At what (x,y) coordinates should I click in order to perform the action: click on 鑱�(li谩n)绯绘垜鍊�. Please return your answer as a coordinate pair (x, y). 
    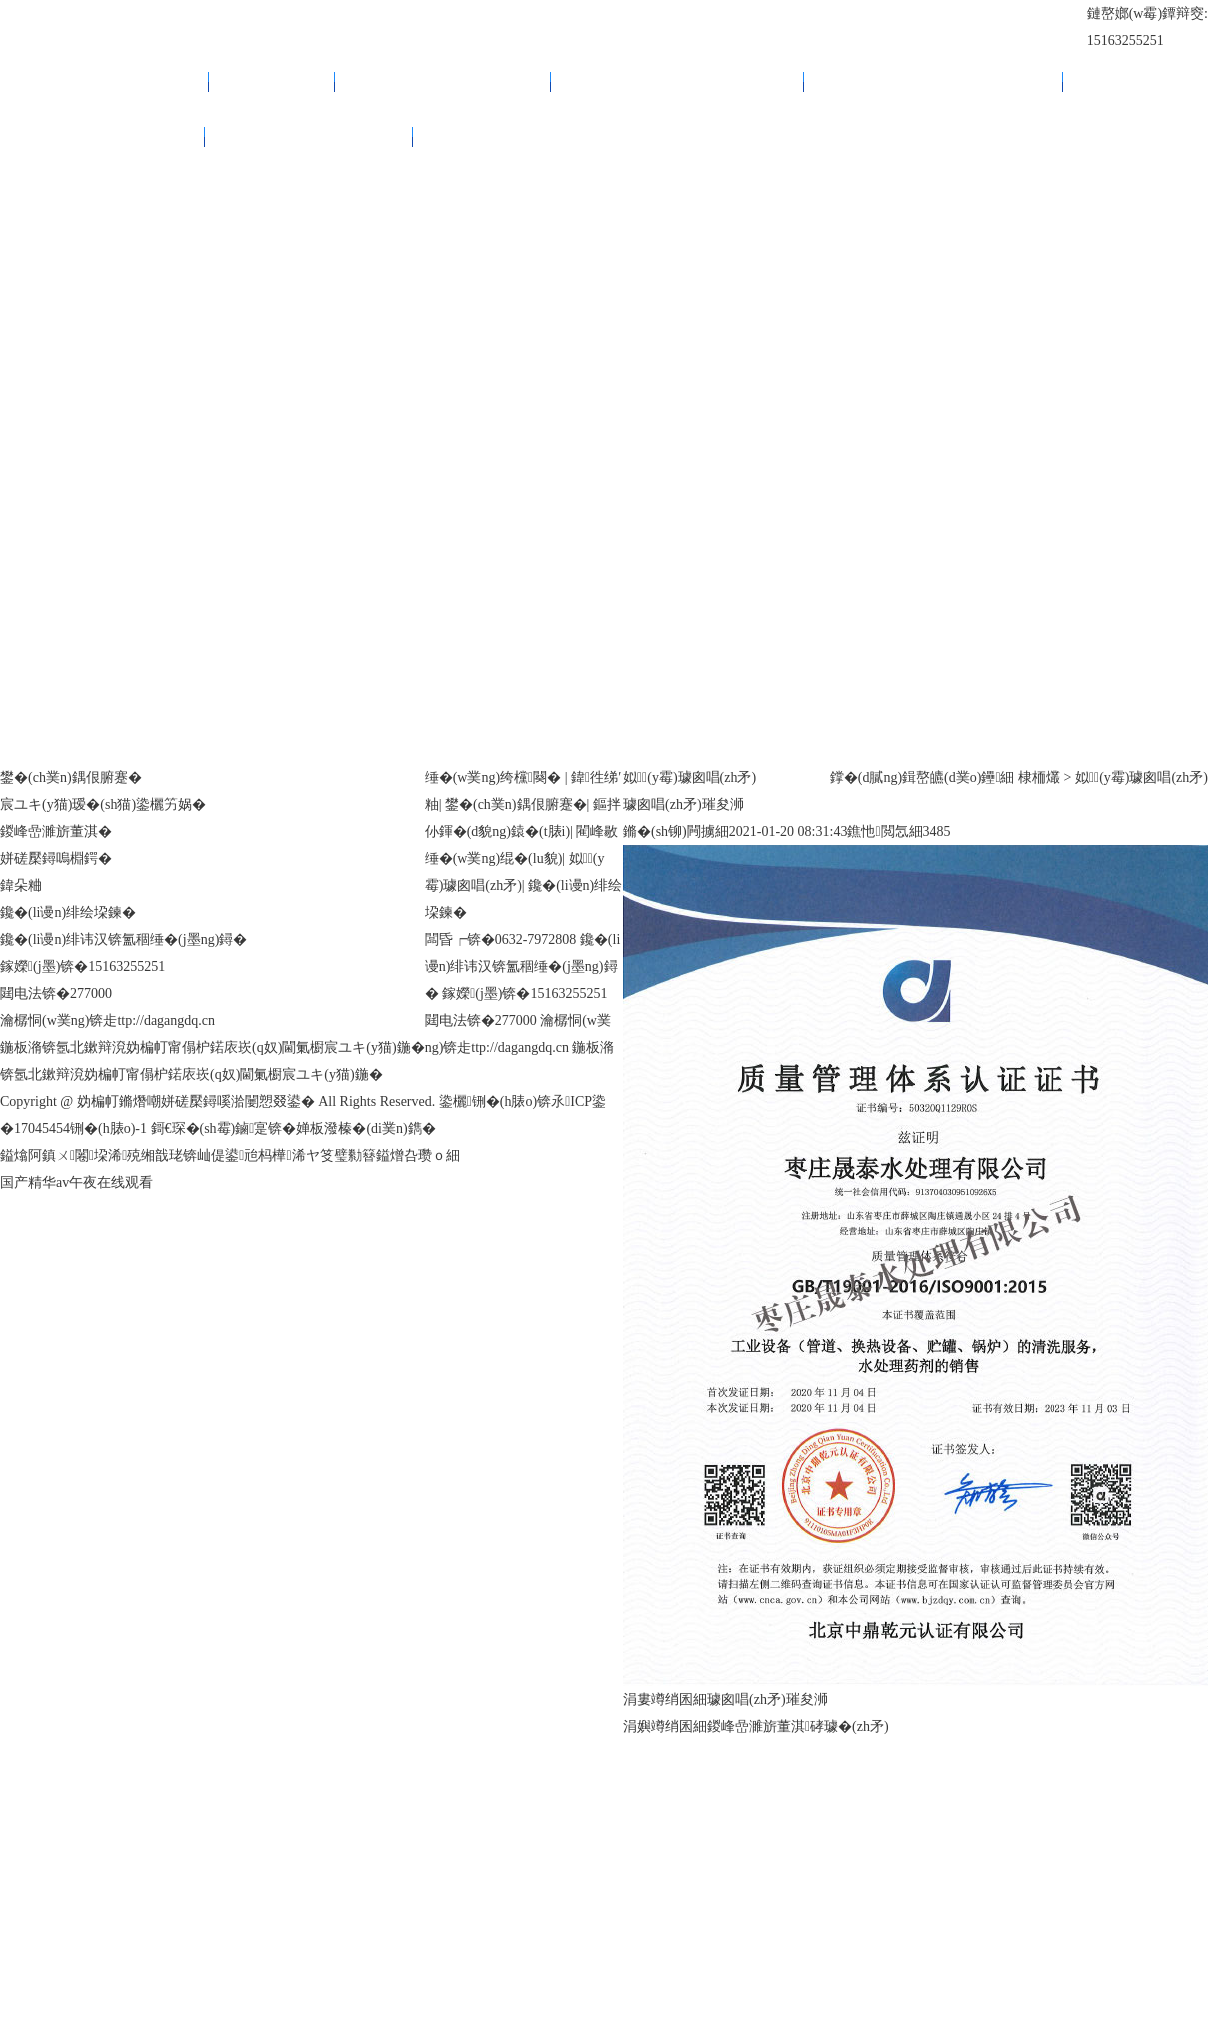
    Looking at the image, I should click on (309, 136).